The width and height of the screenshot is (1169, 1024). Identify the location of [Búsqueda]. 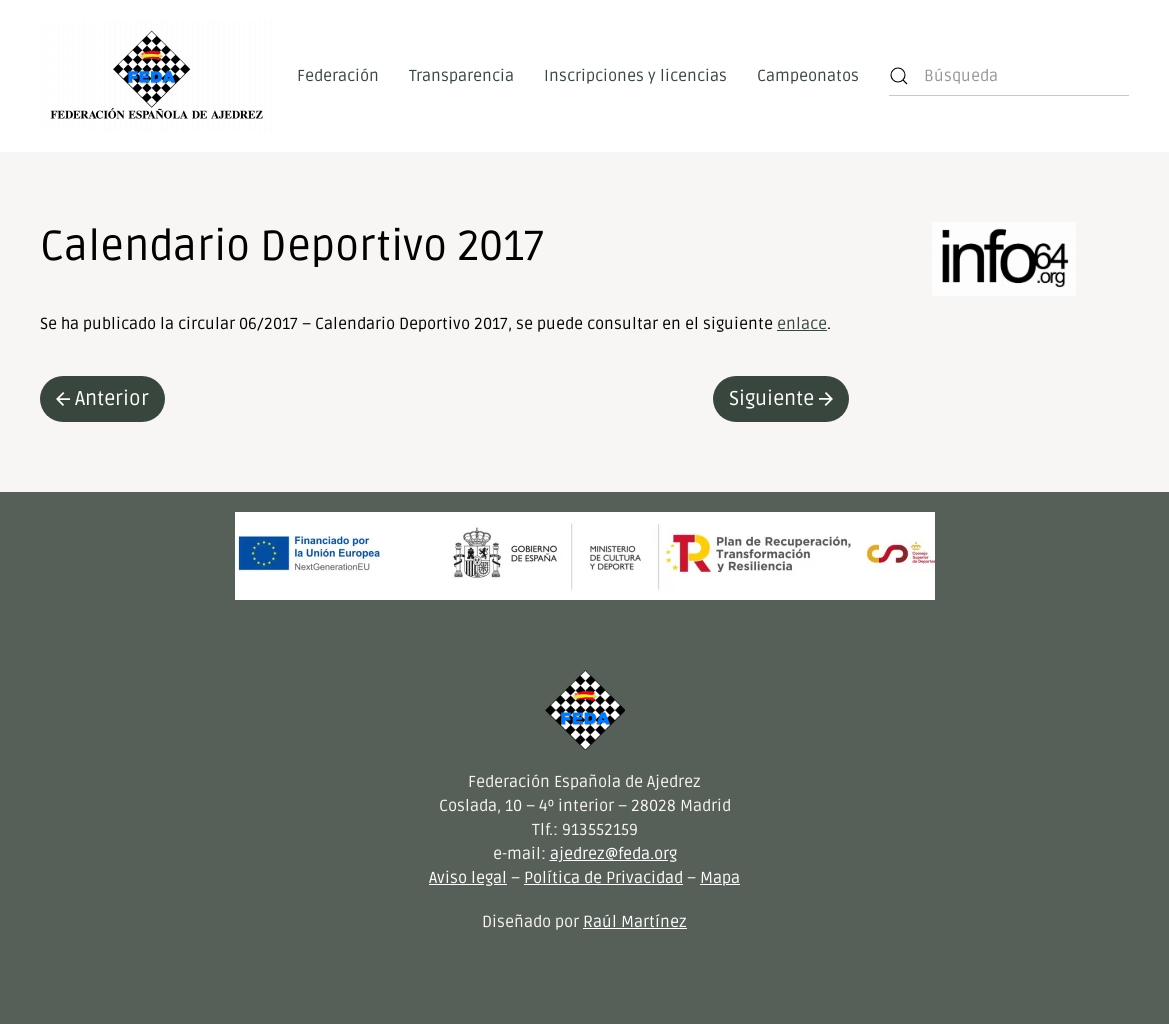
(1009, 76).